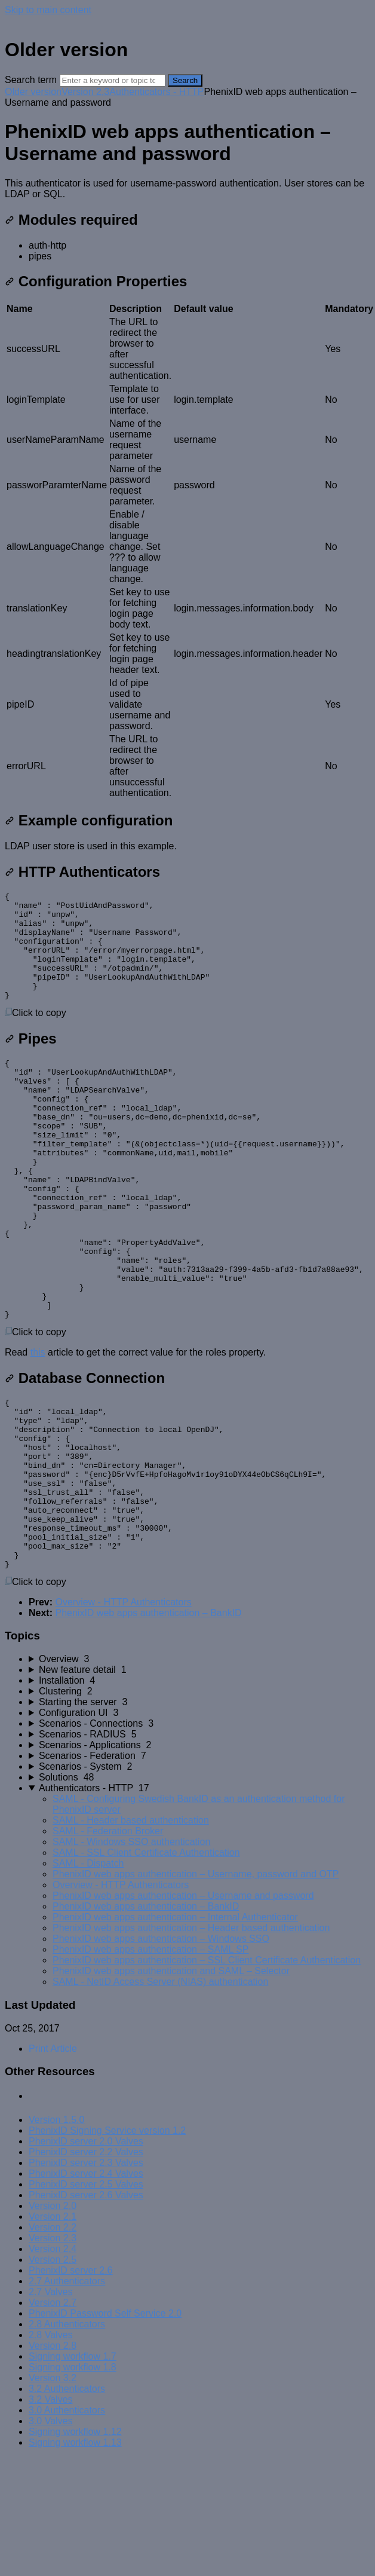  I want to click on SAML - Windows SSO authentication, so click(131, 1949).